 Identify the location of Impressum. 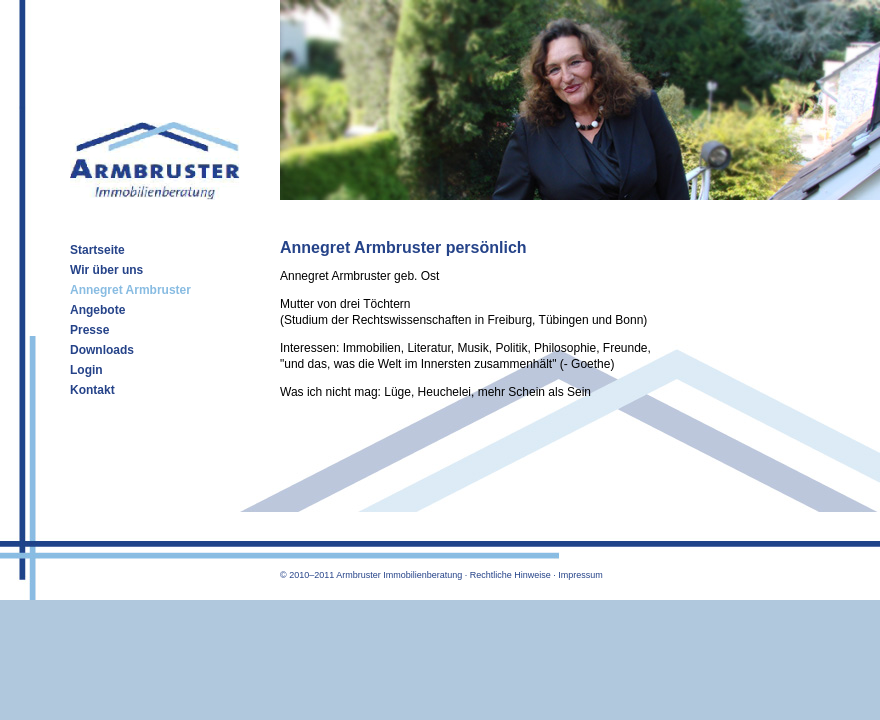
(580, 575).